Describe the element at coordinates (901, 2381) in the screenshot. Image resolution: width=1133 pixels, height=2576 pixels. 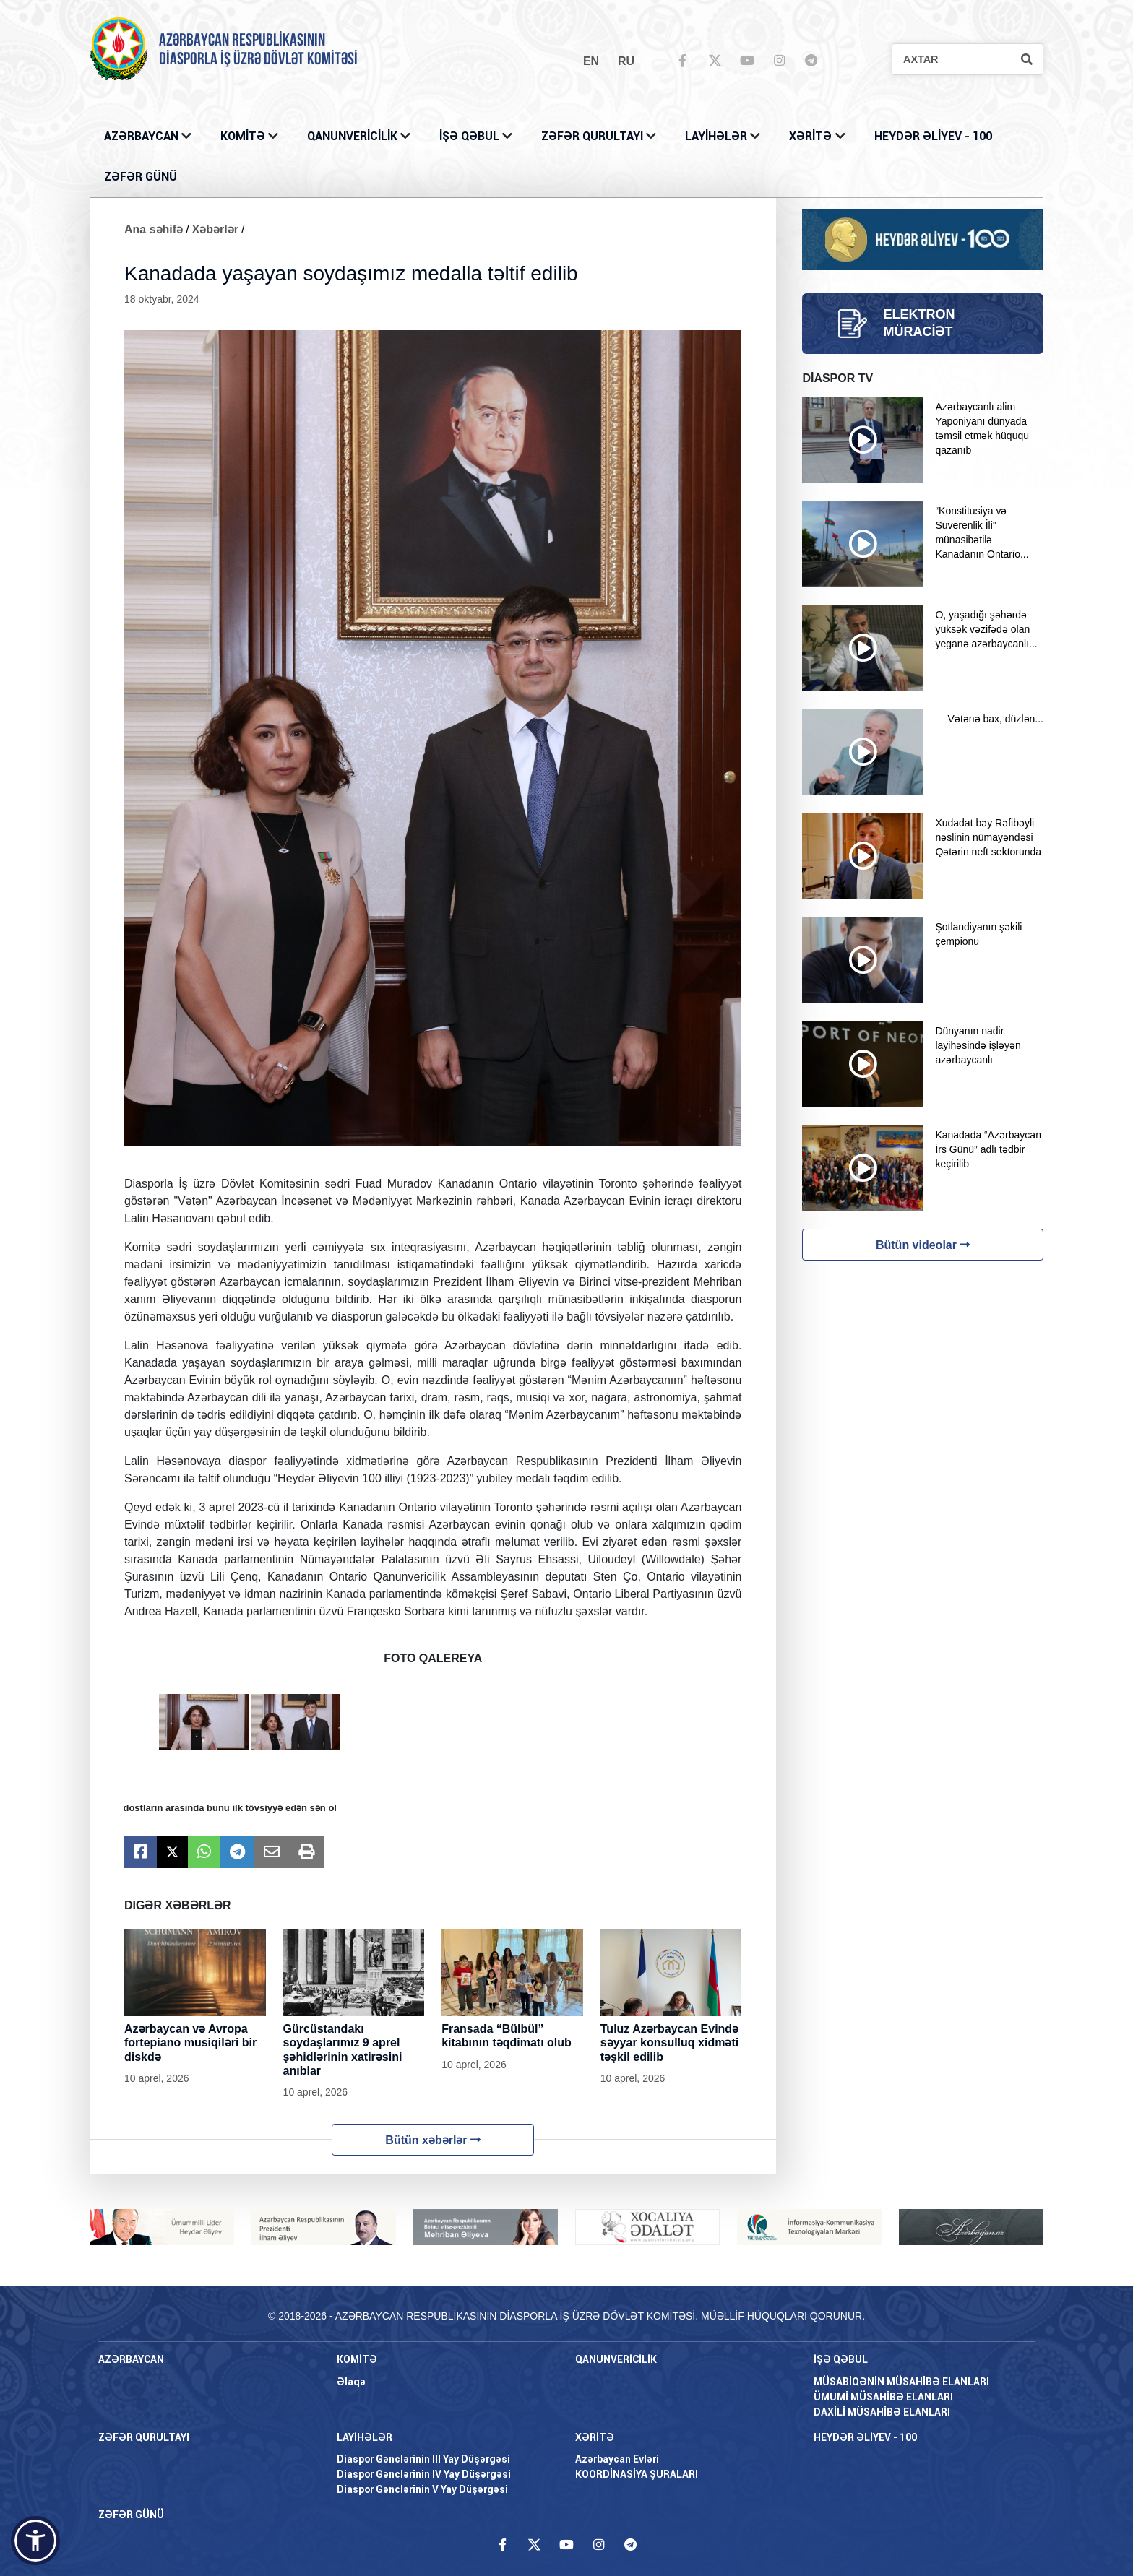
I see `MÜSABİQƏNİN MÜSAHİBƏ ELANLARI` at that location.